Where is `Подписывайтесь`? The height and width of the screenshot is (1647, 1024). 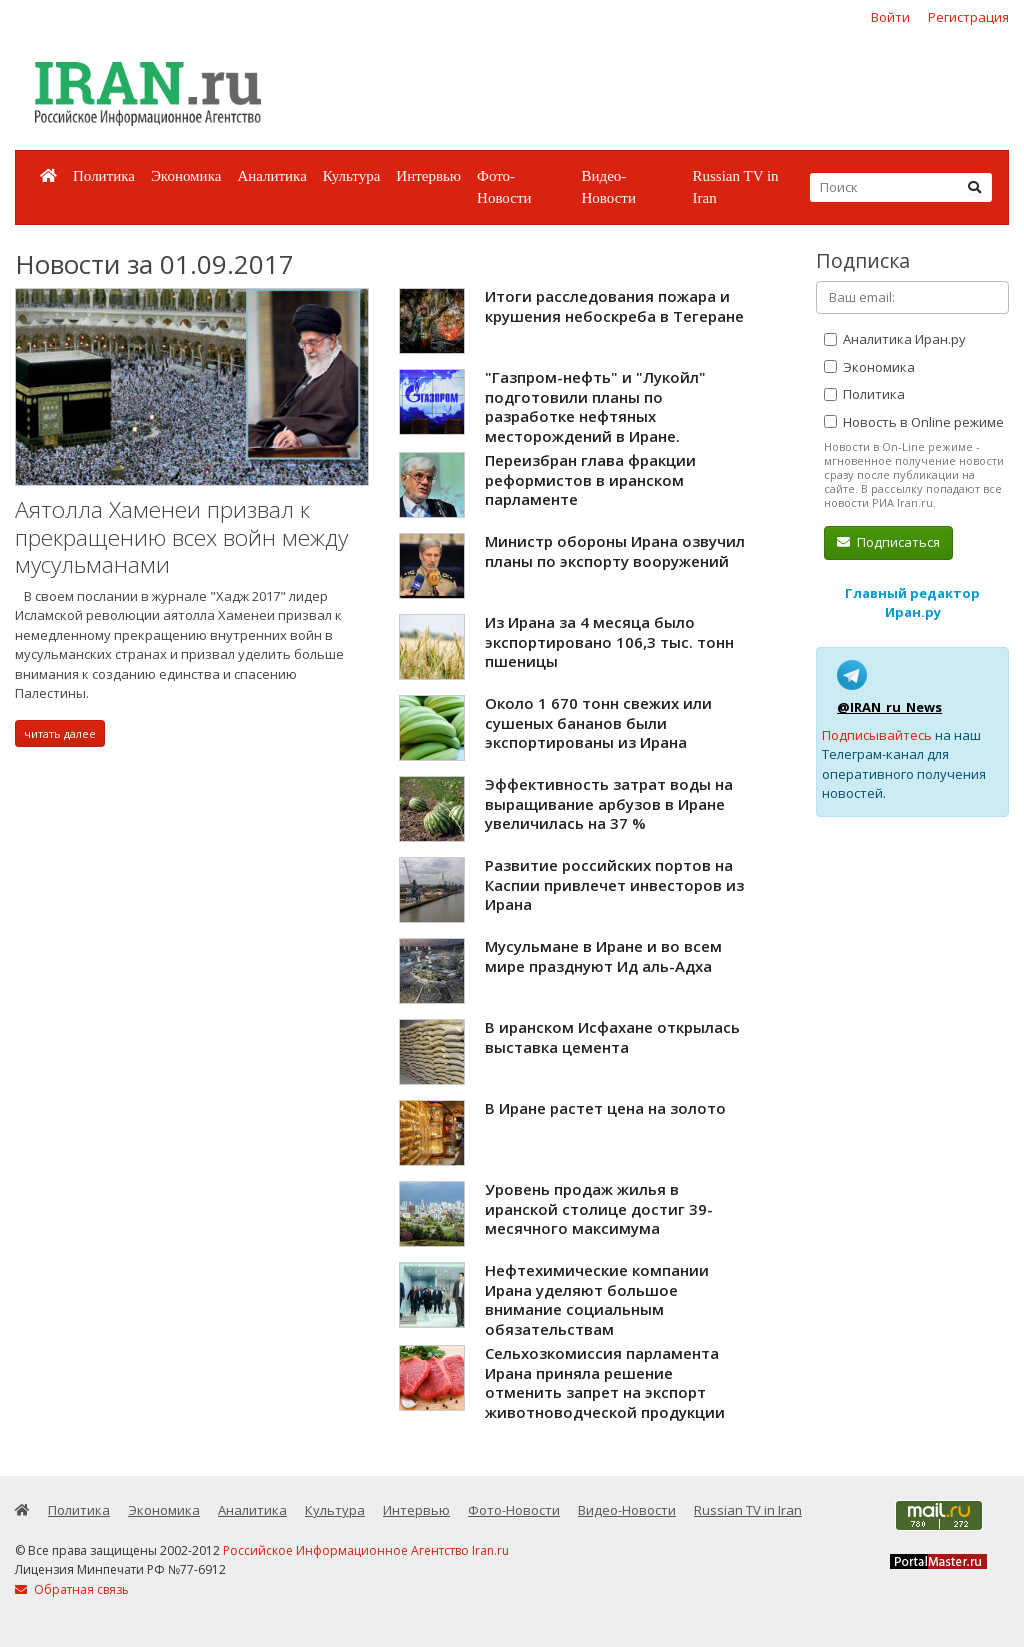
Подписывайтесь is located at coordinates (877, 735).